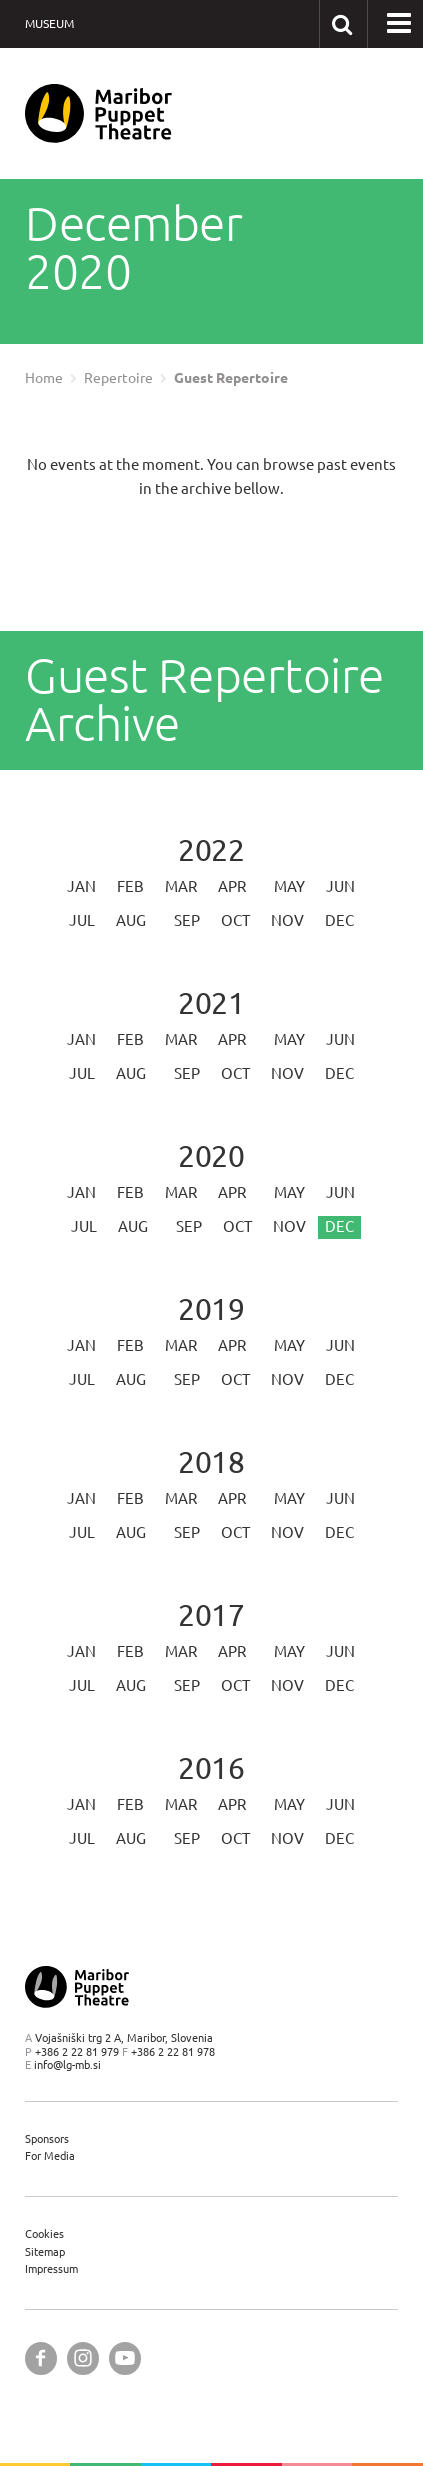 The height and width of the screenshot is (2466, 423). What do you see at coordinates (118, 378) in the screenshot?
I see `Repertoire` at bounding box center [118, 378].